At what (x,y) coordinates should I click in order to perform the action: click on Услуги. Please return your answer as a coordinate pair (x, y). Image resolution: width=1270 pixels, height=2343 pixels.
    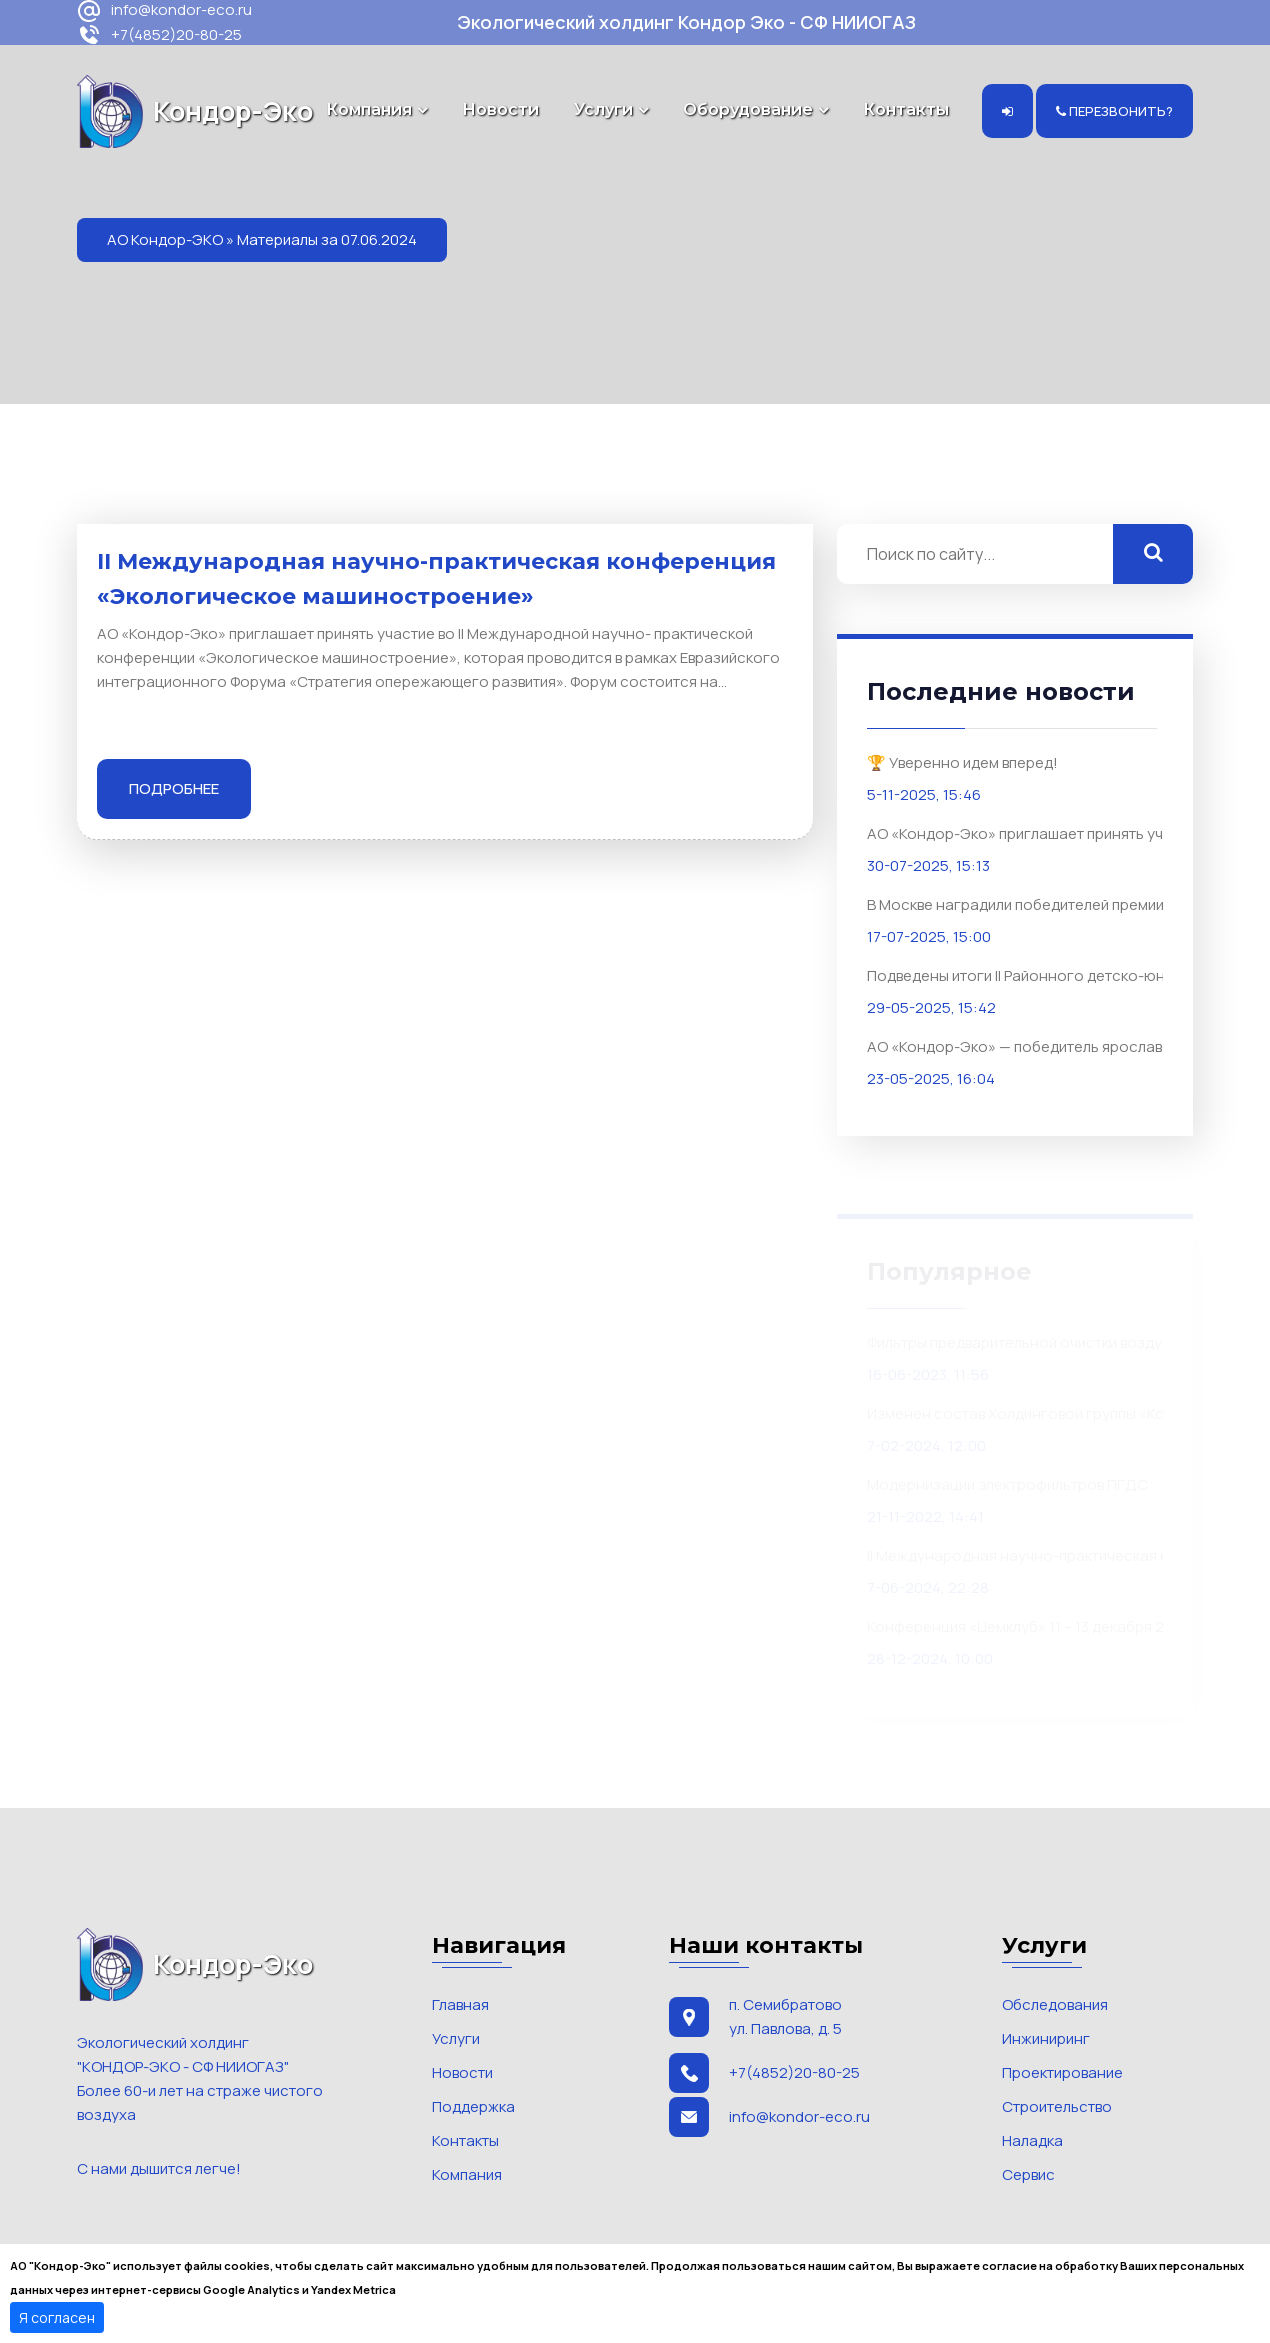
    Looking at the image, I should click on (603, 109).